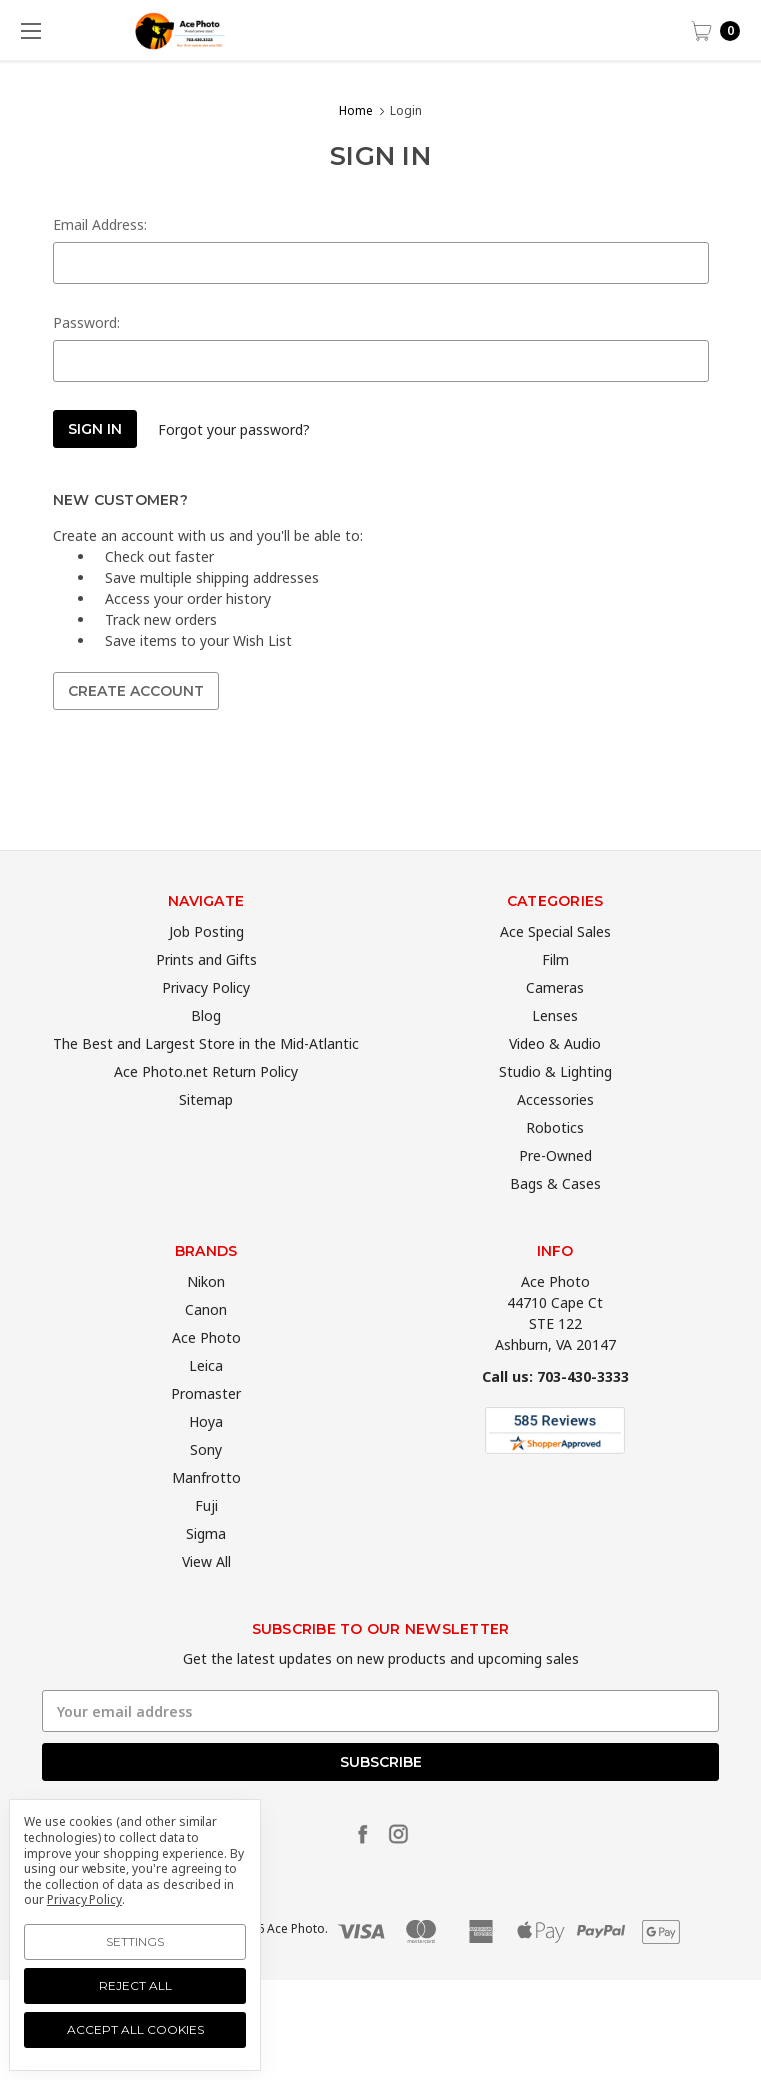 The height and width of the screenshot is (2080, 761). I want to click on Film, so click(555, 992).